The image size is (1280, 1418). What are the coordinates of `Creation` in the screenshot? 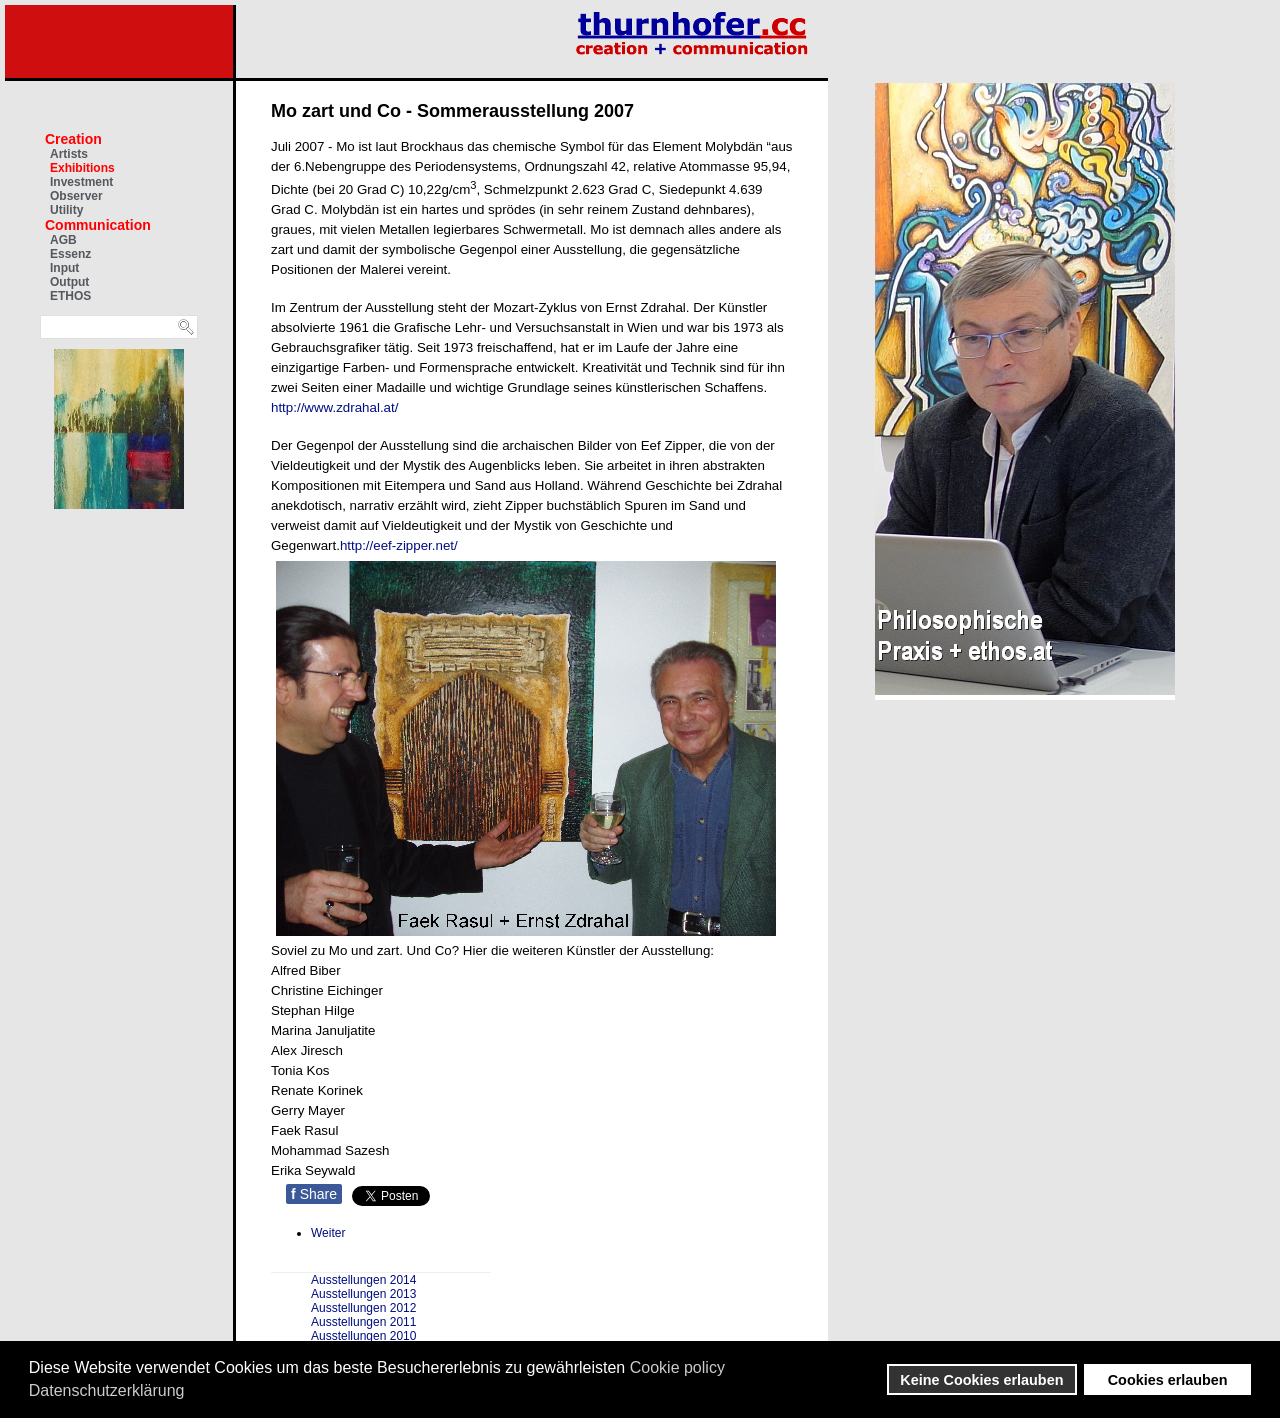 It's located at (73, 139).